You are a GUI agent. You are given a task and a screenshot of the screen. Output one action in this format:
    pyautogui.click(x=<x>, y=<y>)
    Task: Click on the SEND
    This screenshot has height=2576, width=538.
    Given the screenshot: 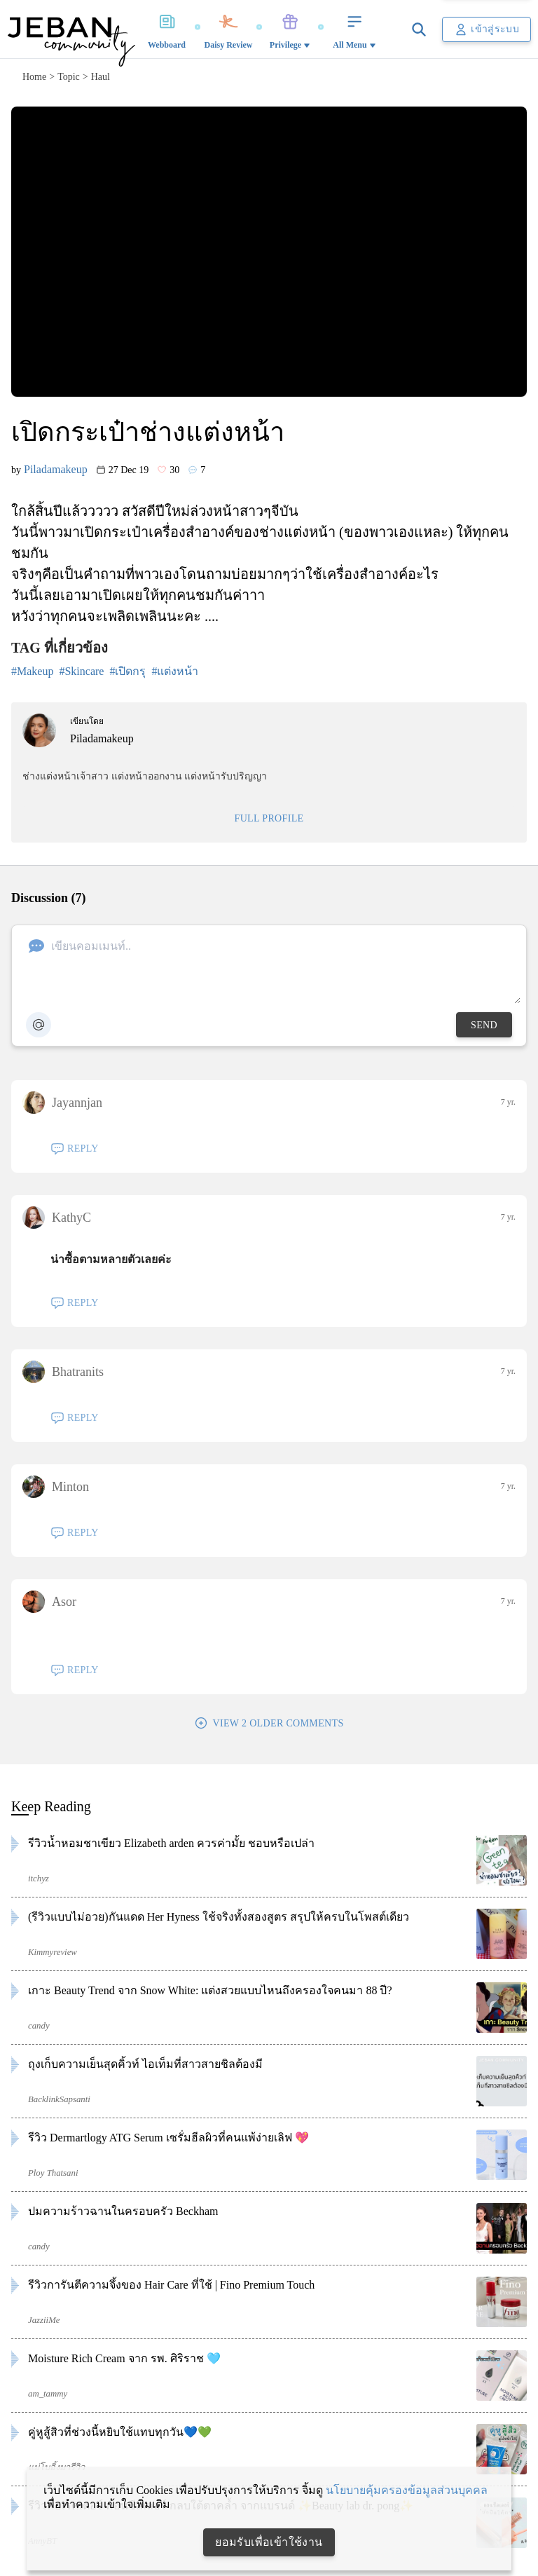 What is the action you would take?
    pyautogui.click(x=484, y=1025)
    